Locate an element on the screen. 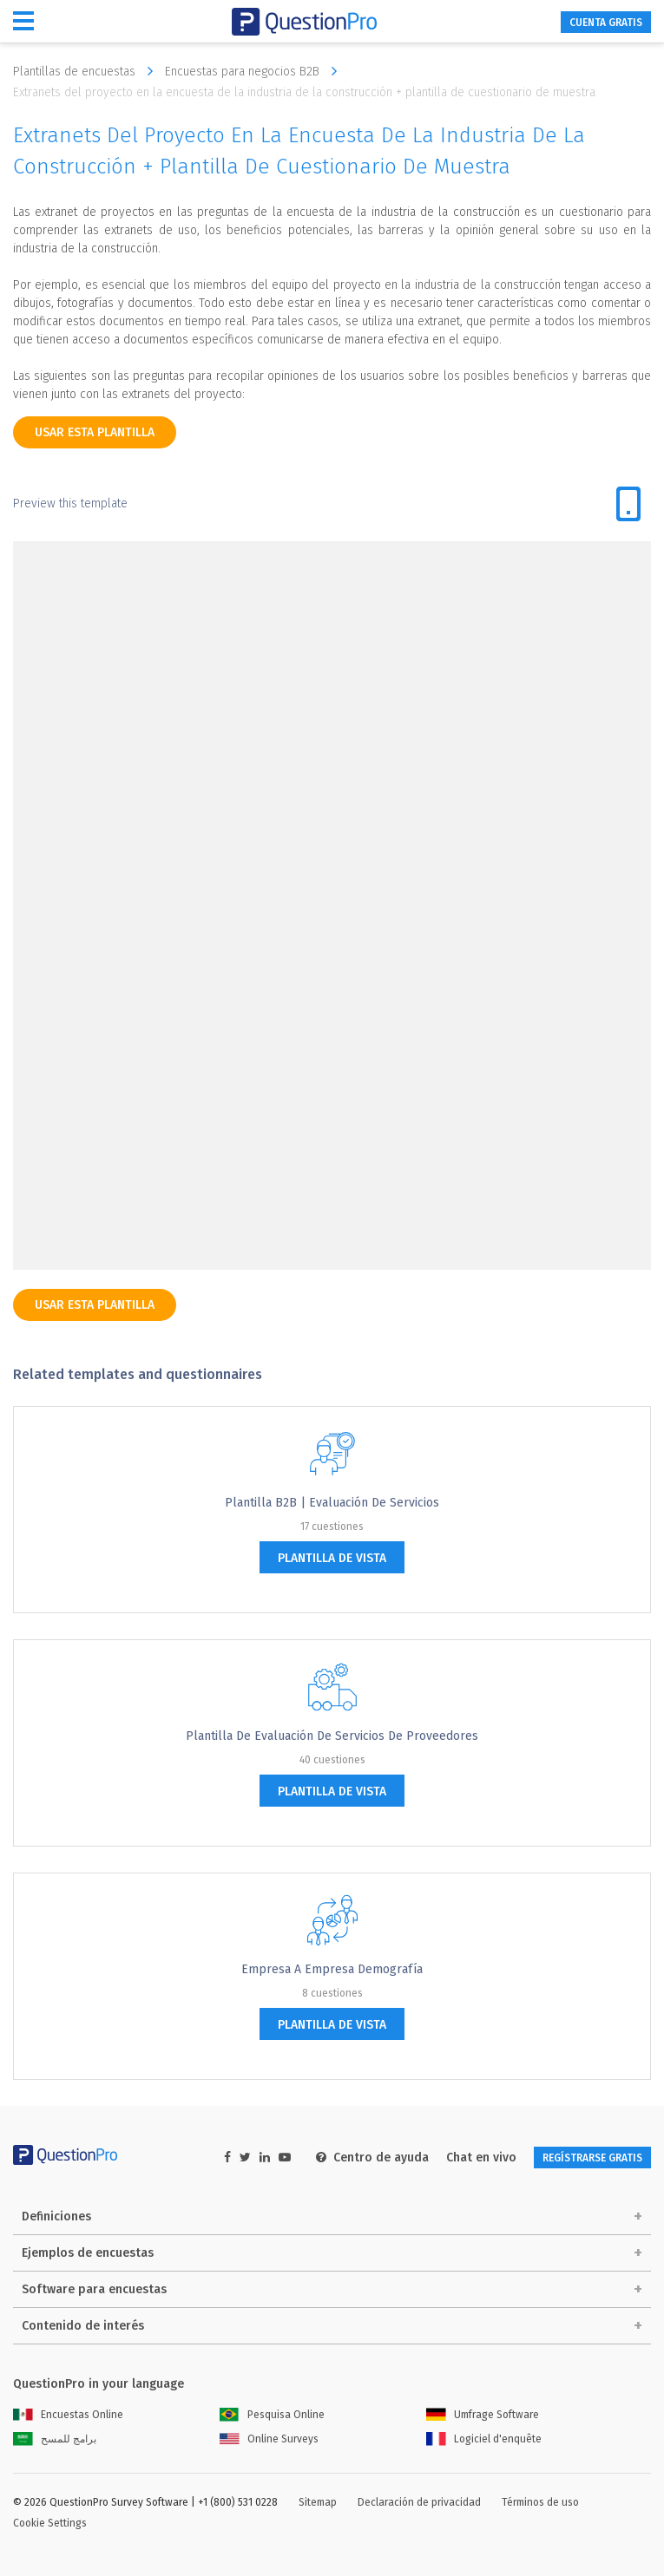 Image resolution: width=664 pixels, height=2576 pixels. Plantilla de Evaluación de Servicios de proveedores is located at coordinates (332, 1736).